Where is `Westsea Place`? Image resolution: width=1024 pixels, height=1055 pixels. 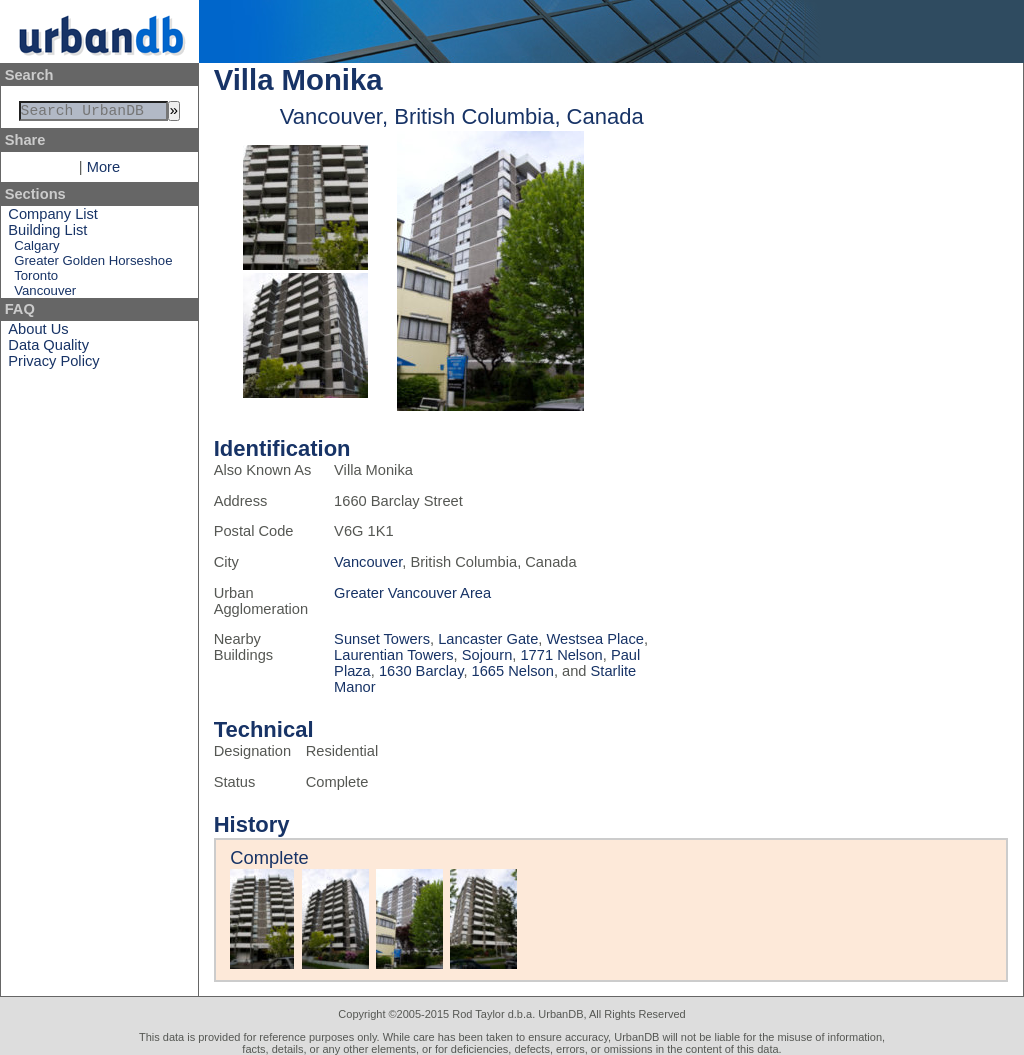 Westsea Place is located at coordinates (595, 639).